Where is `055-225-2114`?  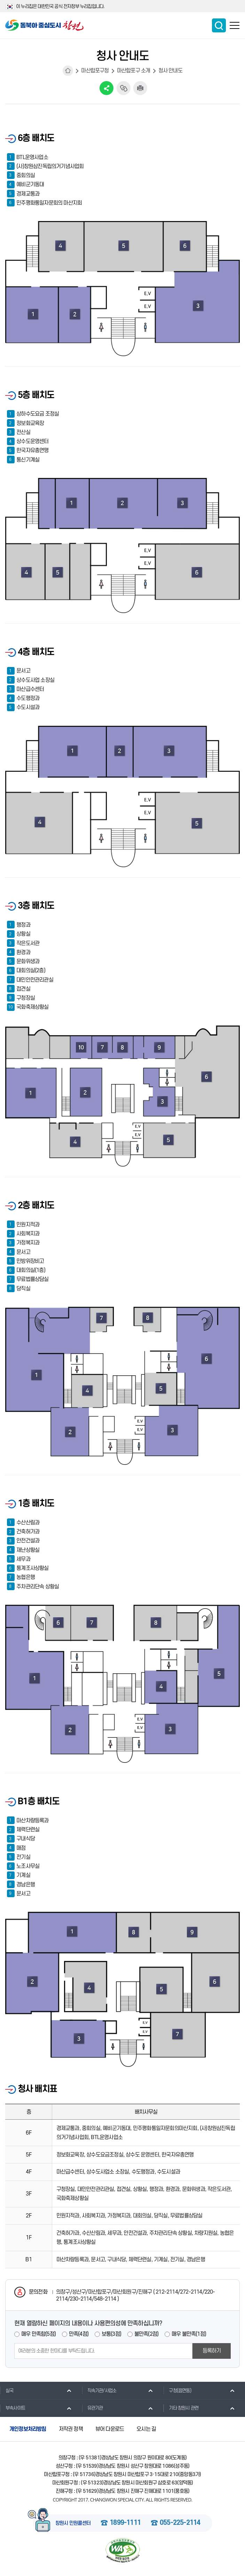
055-225-2114 is located at coordinates (180, 2523).